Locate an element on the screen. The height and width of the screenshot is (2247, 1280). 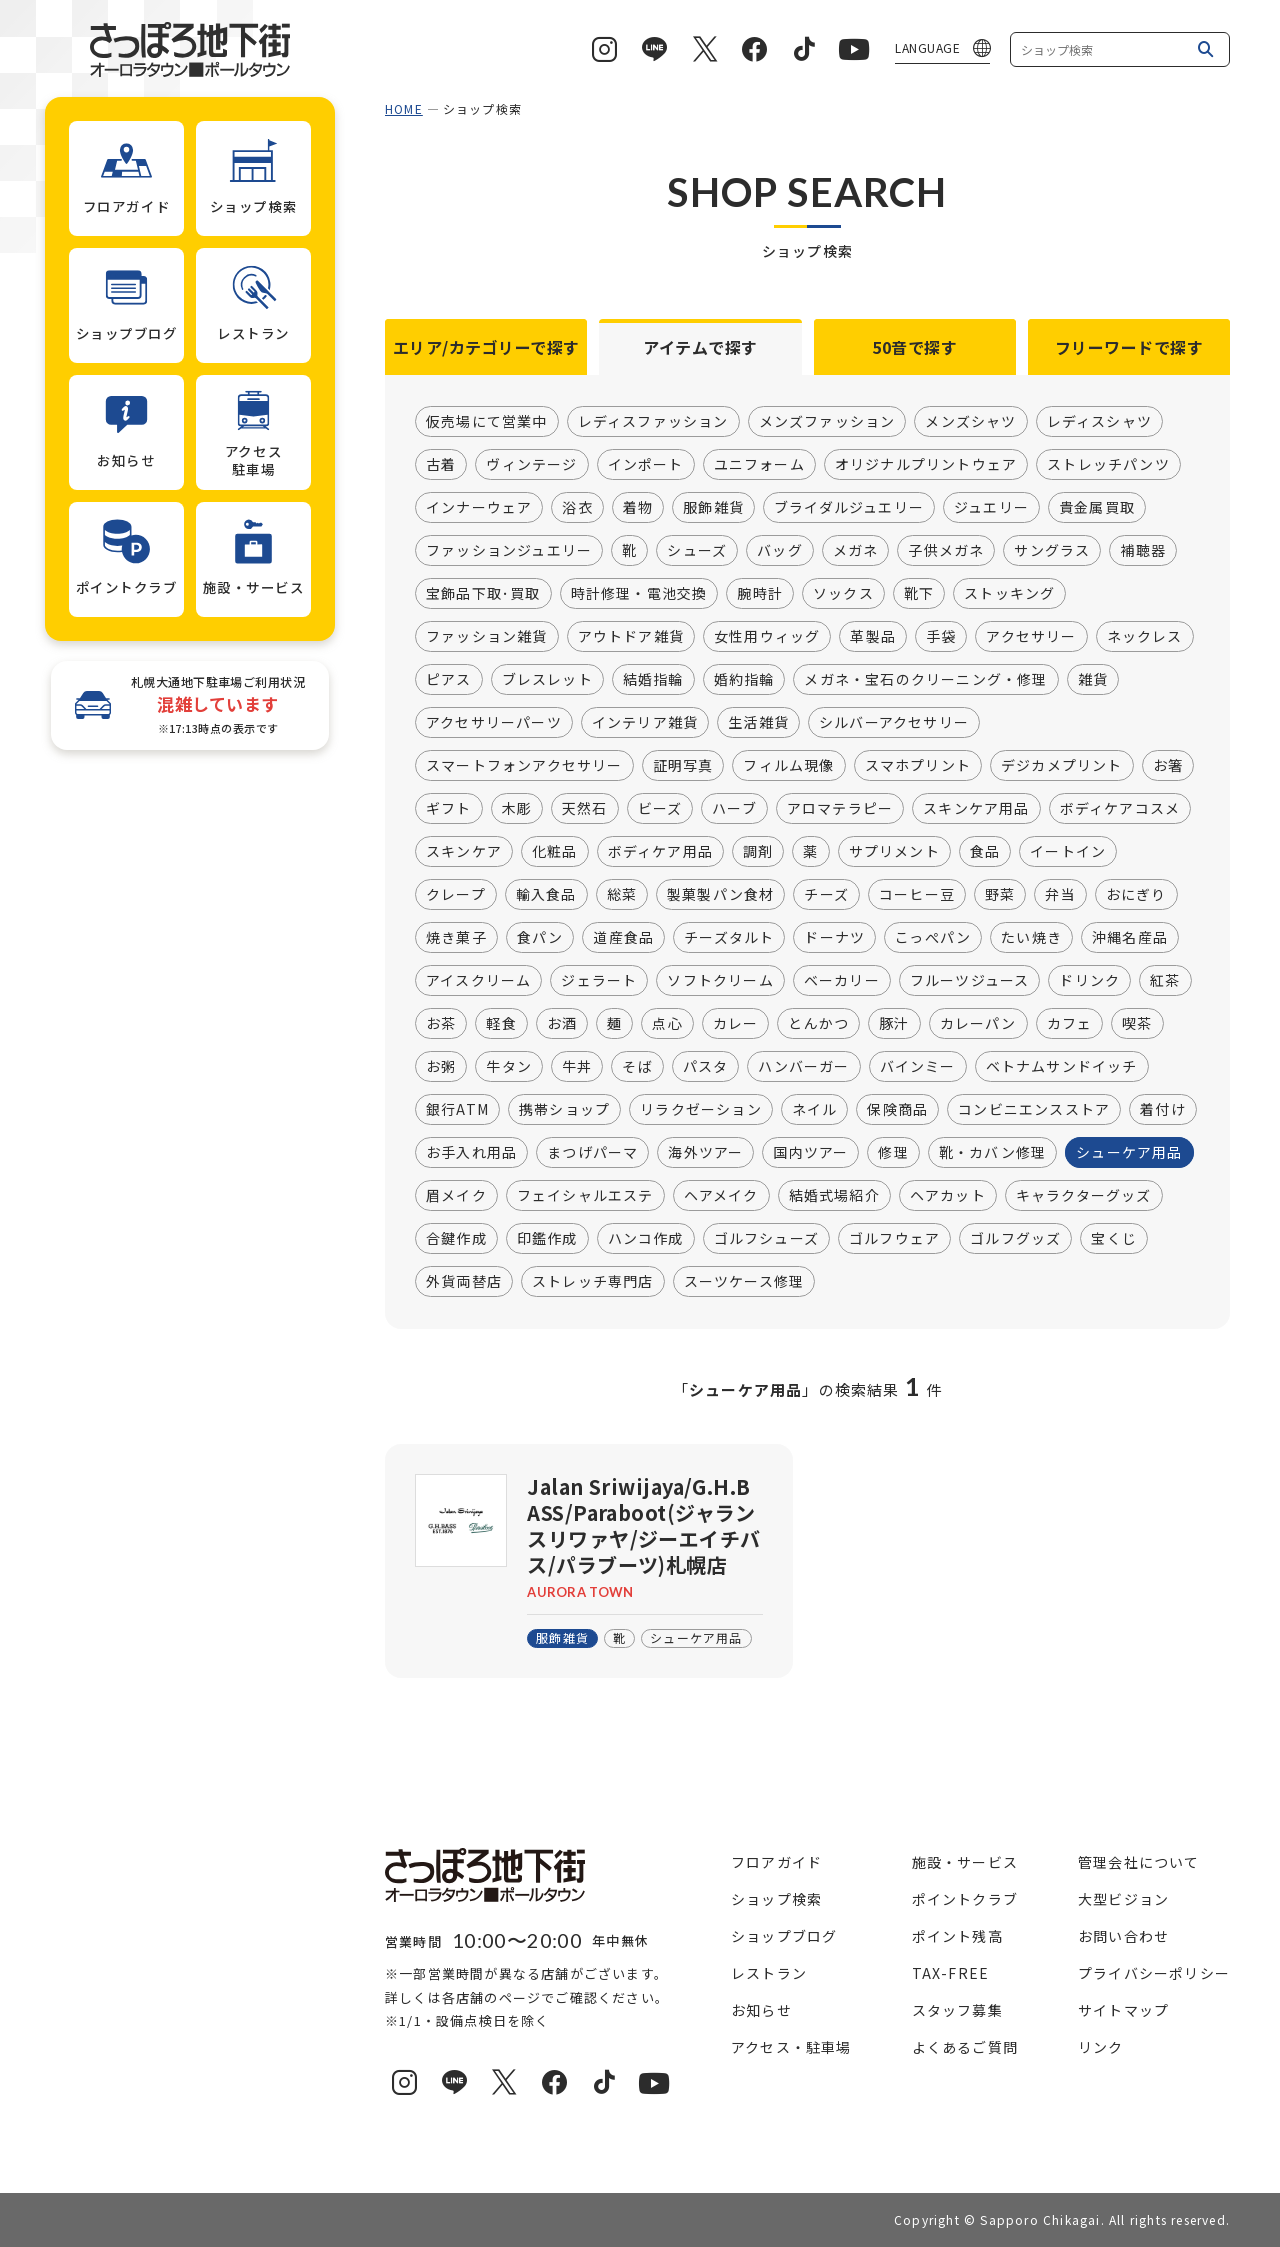
チーズ is located at coordinates (826, 895).